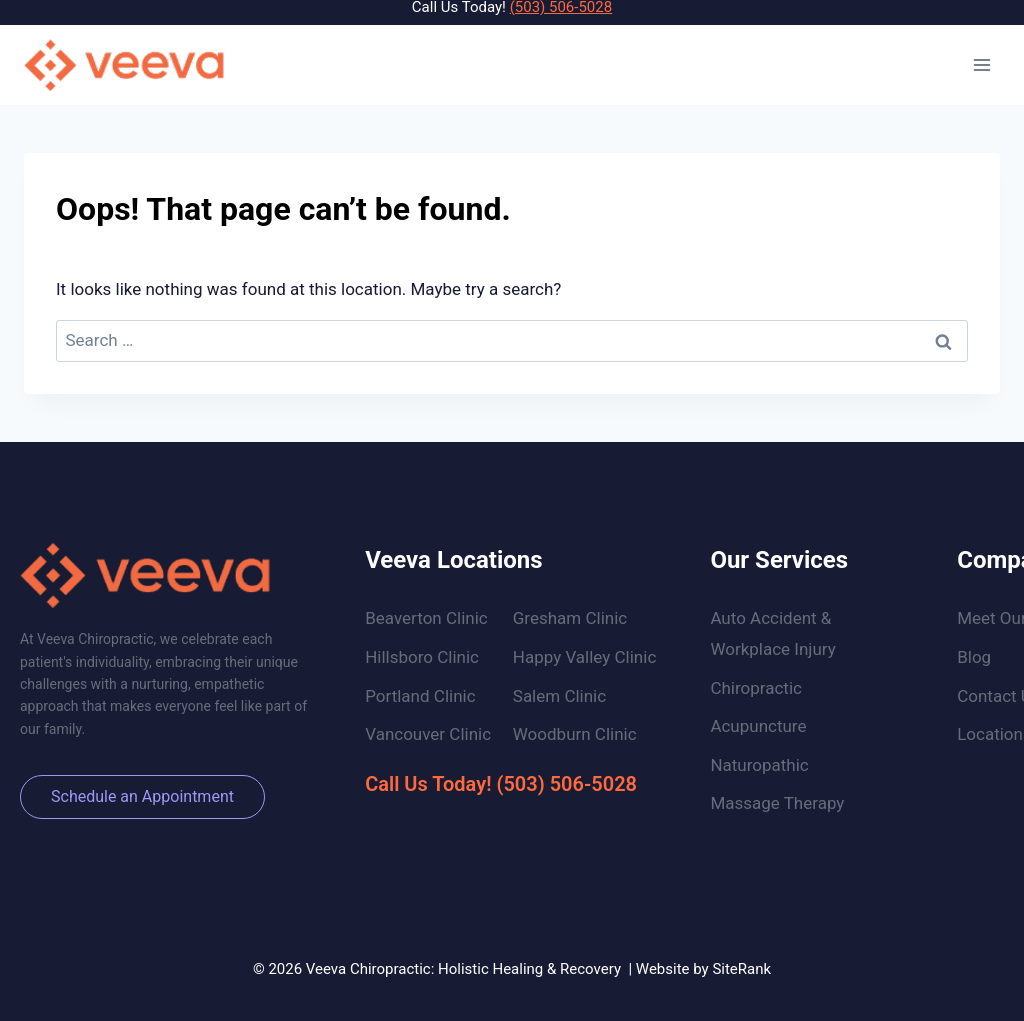 The width and height of the screenshot is (1024, 1021). I want to click on Happy Valley Clinic, so click(585, 657).